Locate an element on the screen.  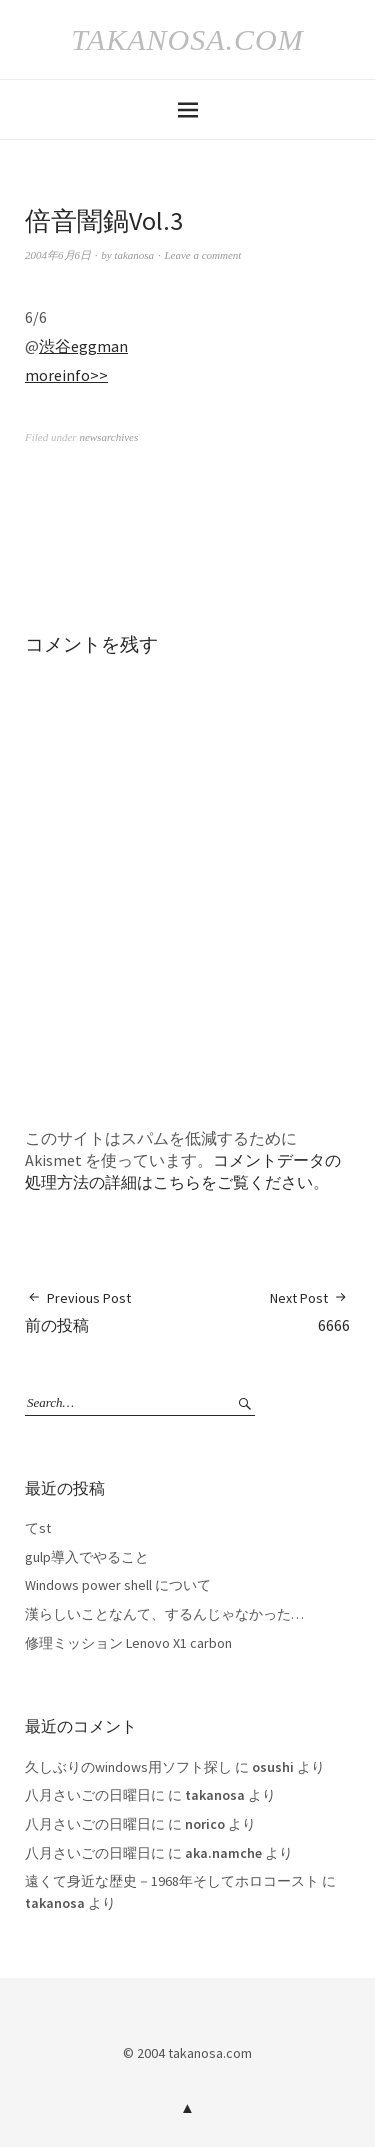
takanosa.com is located at coordinates (187, 39).